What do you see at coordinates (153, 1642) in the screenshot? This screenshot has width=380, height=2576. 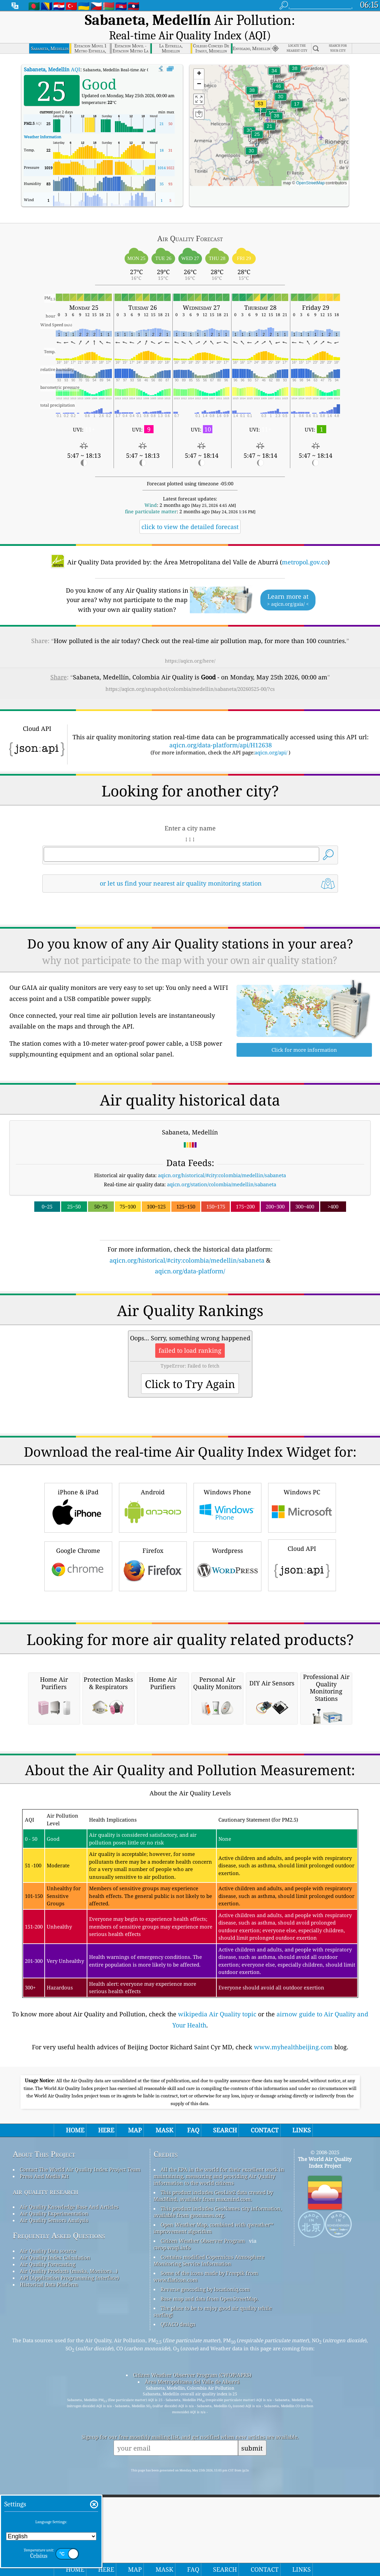 I see `Firefox` at bounding box center [153, 1642].